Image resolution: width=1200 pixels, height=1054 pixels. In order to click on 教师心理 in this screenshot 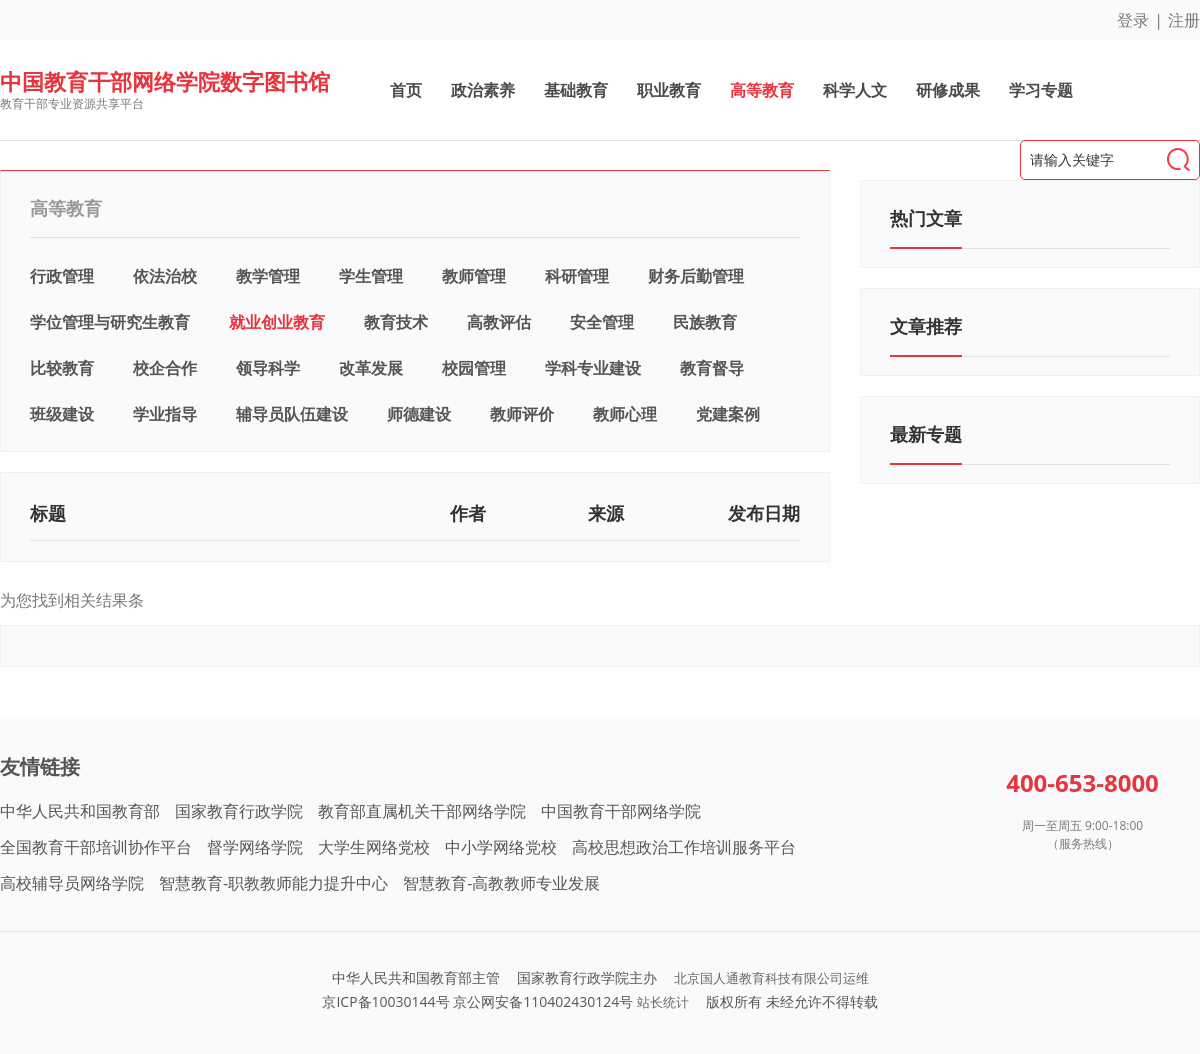, I will do `click(625, 414)`.